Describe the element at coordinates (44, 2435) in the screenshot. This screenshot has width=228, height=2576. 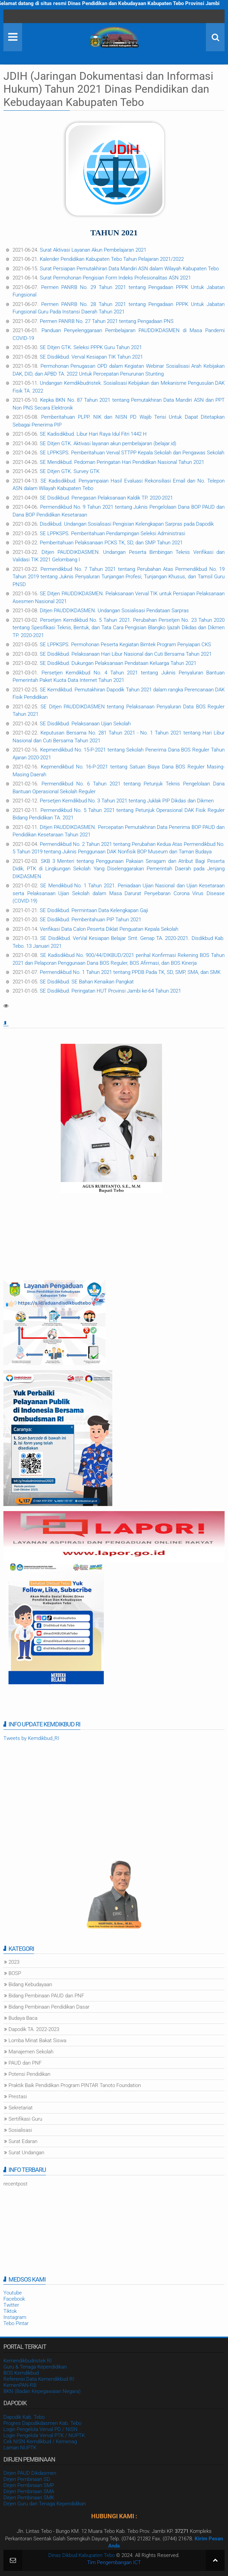
I see `Login Pengelola Verval PTK / NUPTK` at that location.